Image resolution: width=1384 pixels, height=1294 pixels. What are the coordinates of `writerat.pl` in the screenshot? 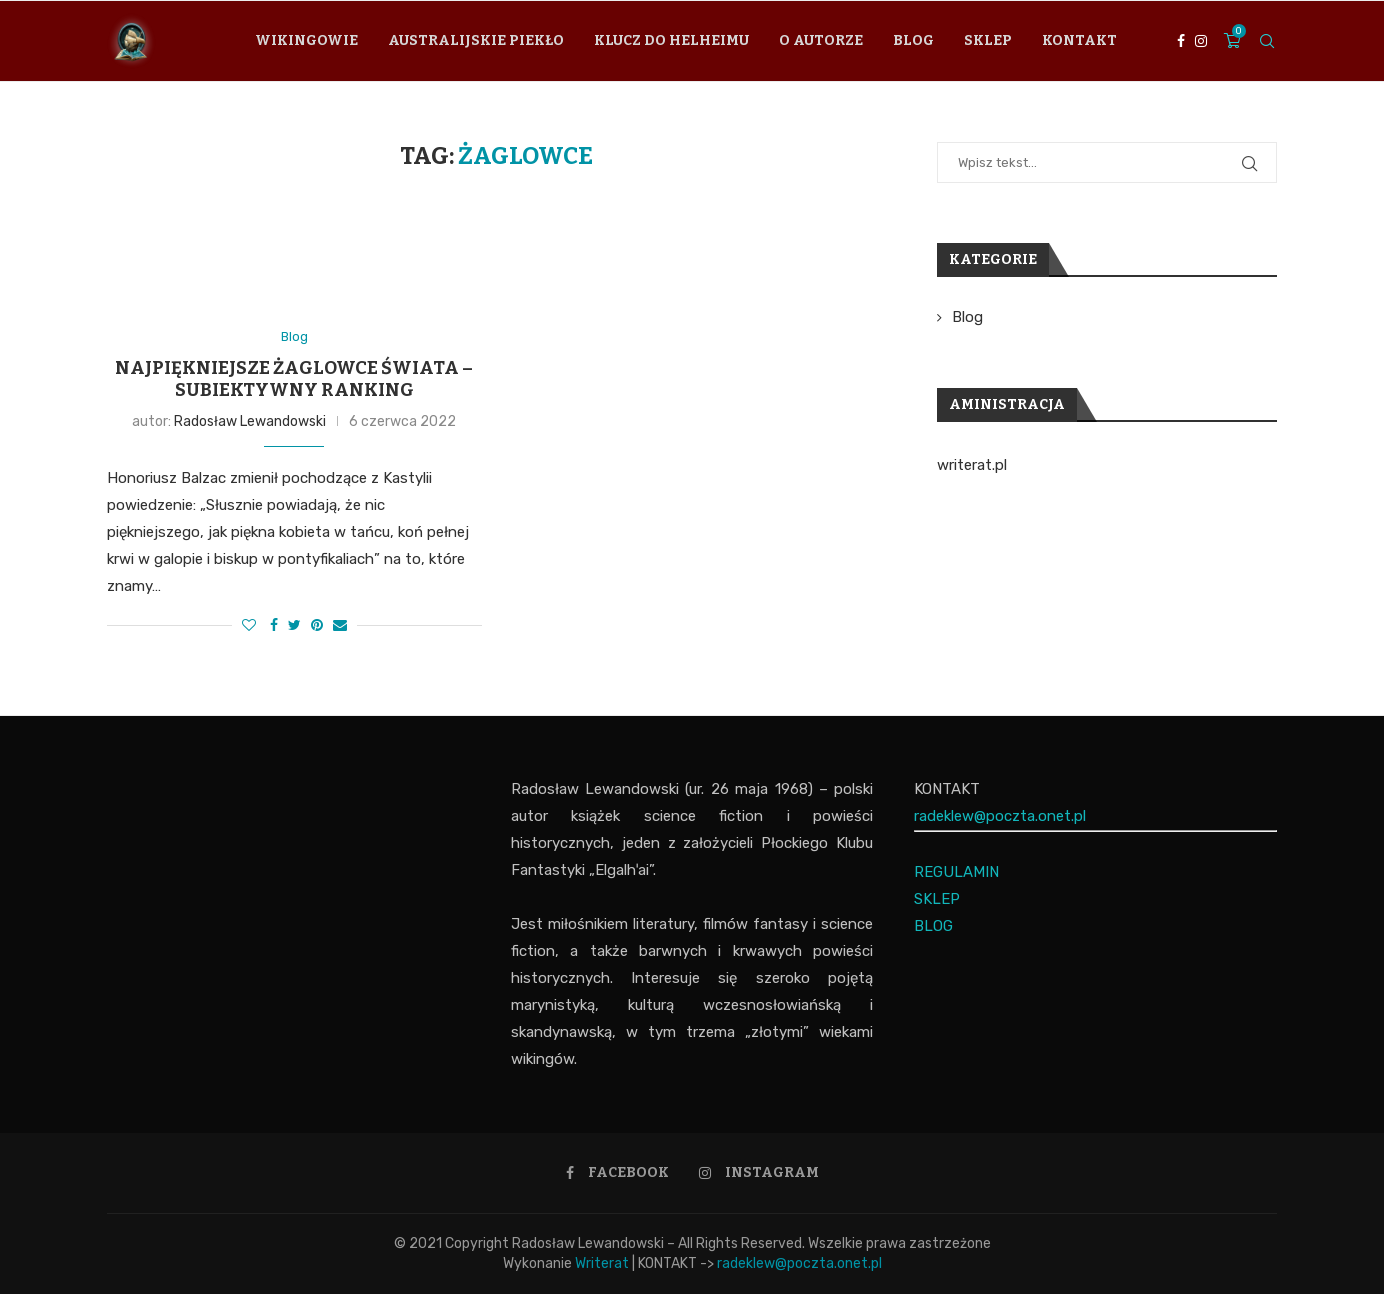 It's located at (972, 465).